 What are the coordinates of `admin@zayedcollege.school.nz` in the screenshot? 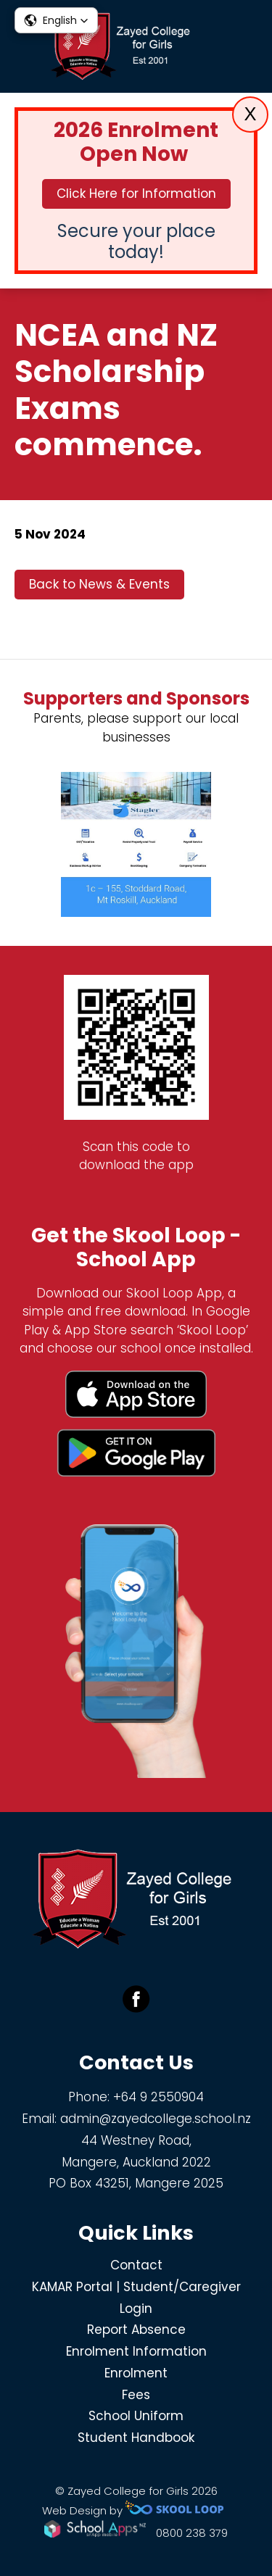 It's located at (155, 2118).